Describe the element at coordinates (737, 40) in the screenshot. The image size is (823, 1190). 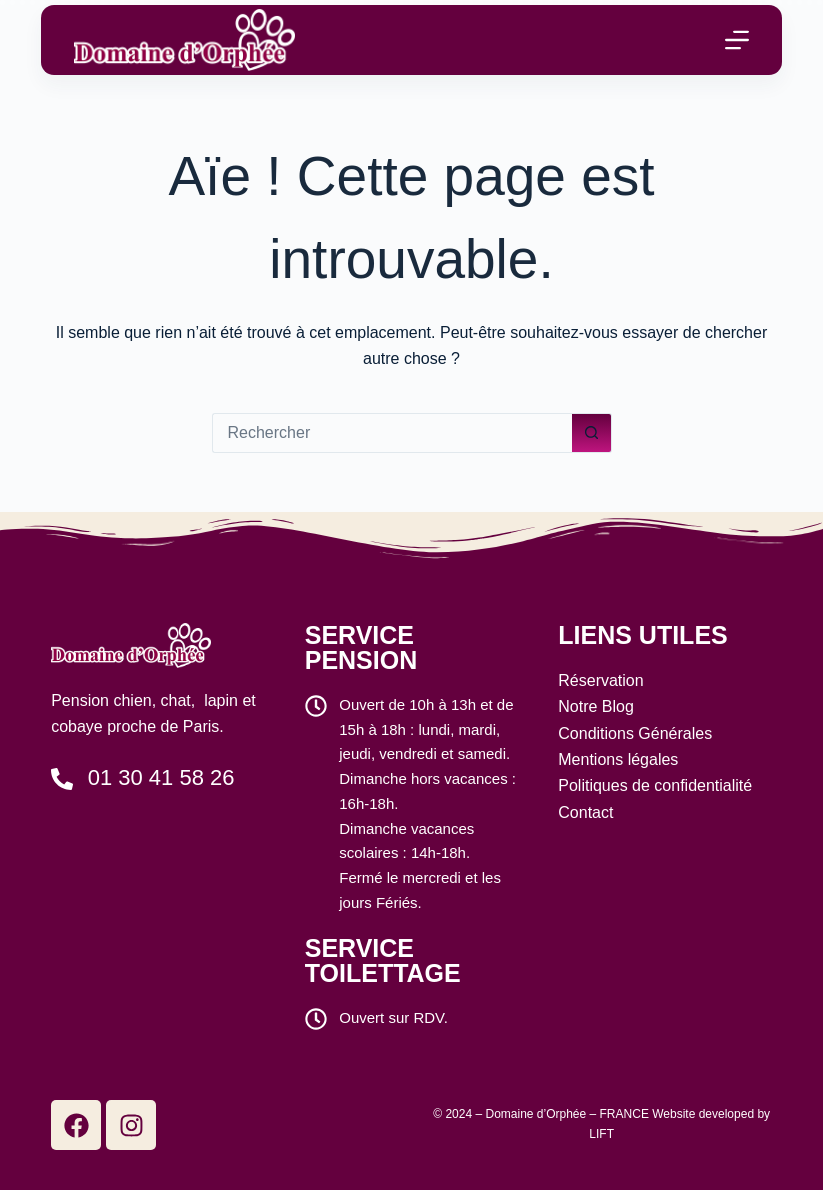
I see `[Menu]` at that location.